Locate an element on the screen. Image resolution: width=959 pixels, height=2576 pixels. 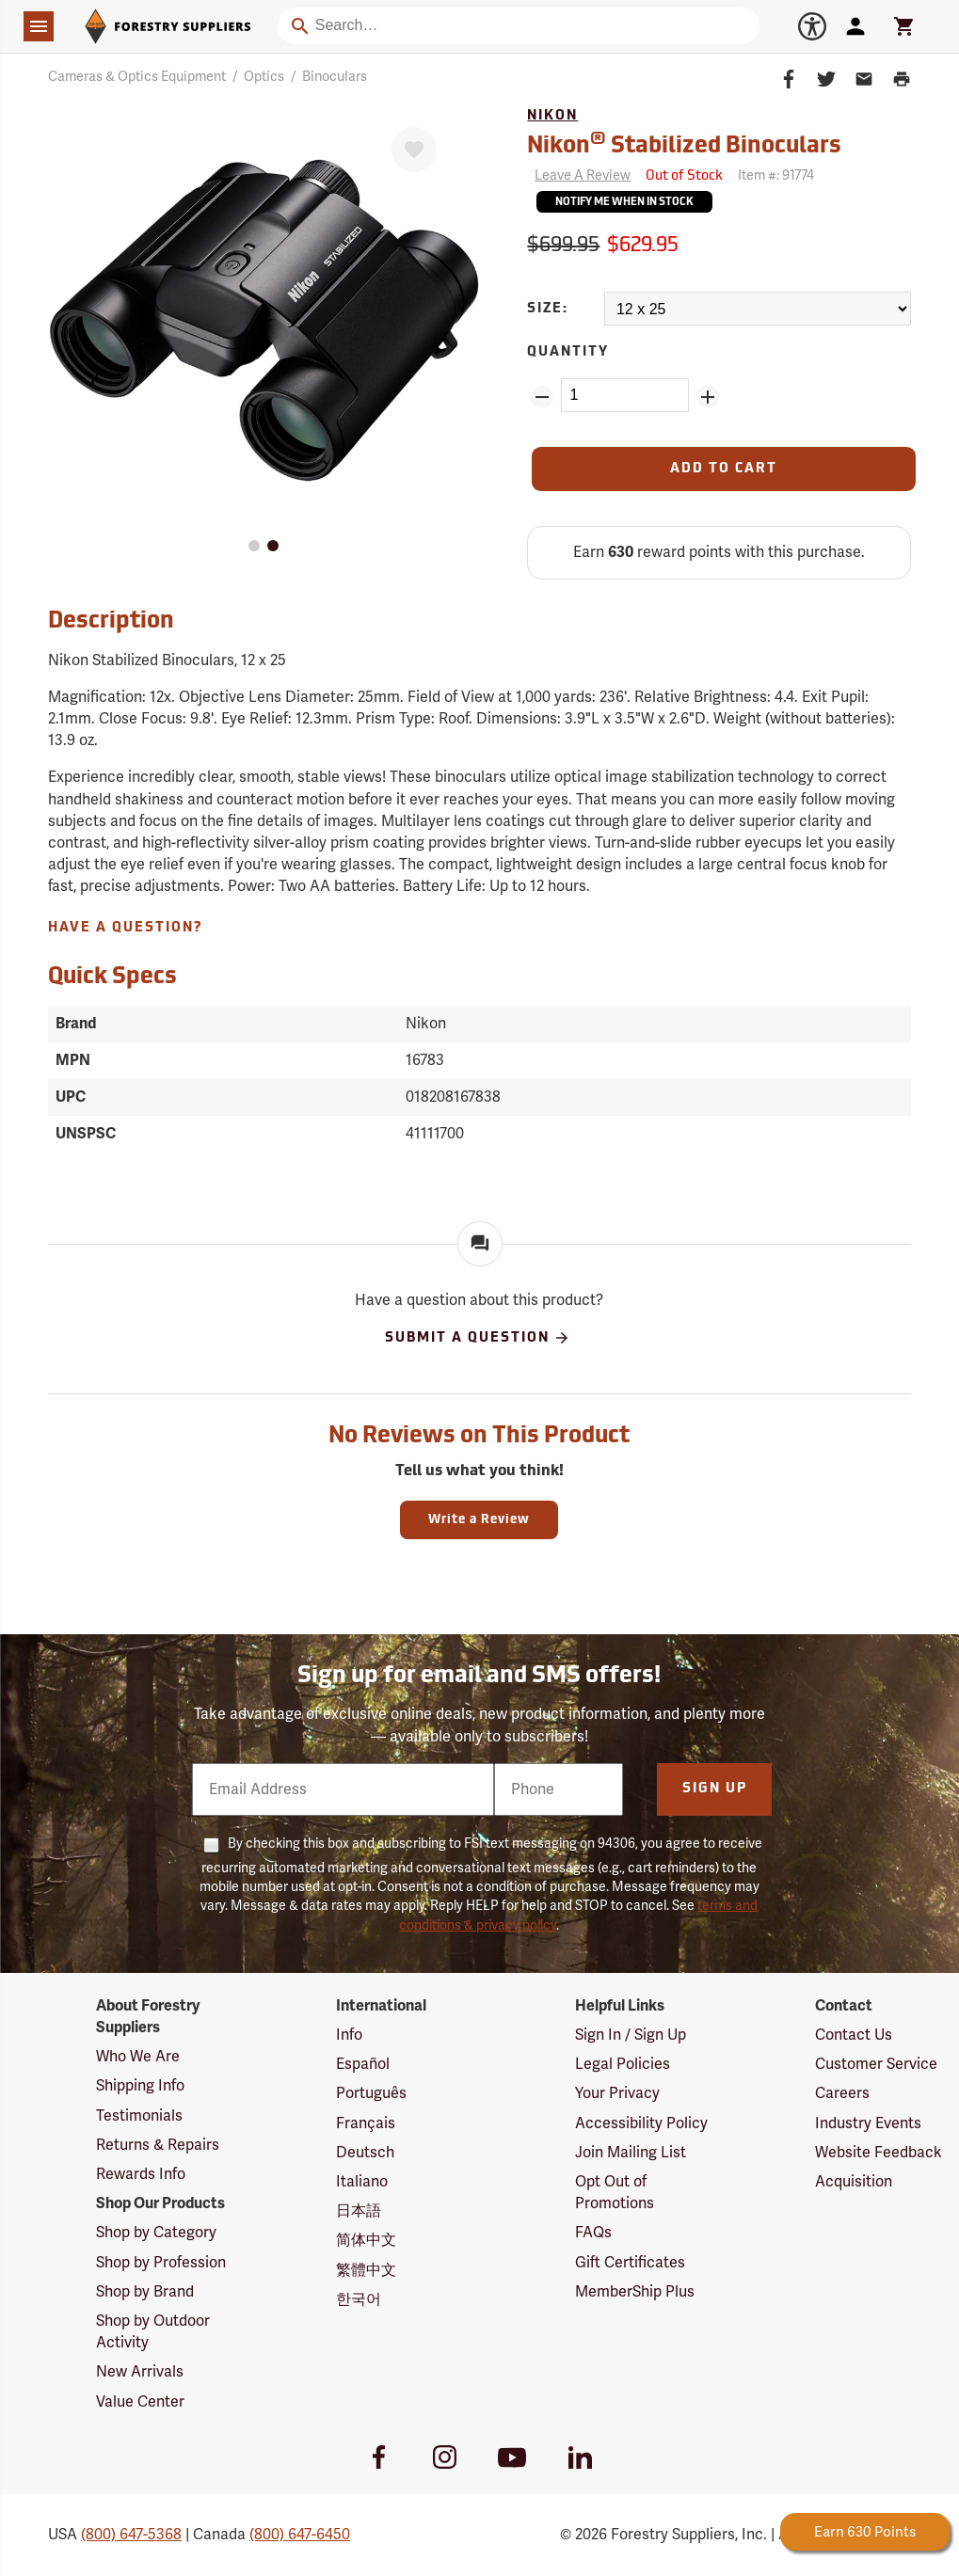
Accessibility Policy is located at coordinates (641, 2123).